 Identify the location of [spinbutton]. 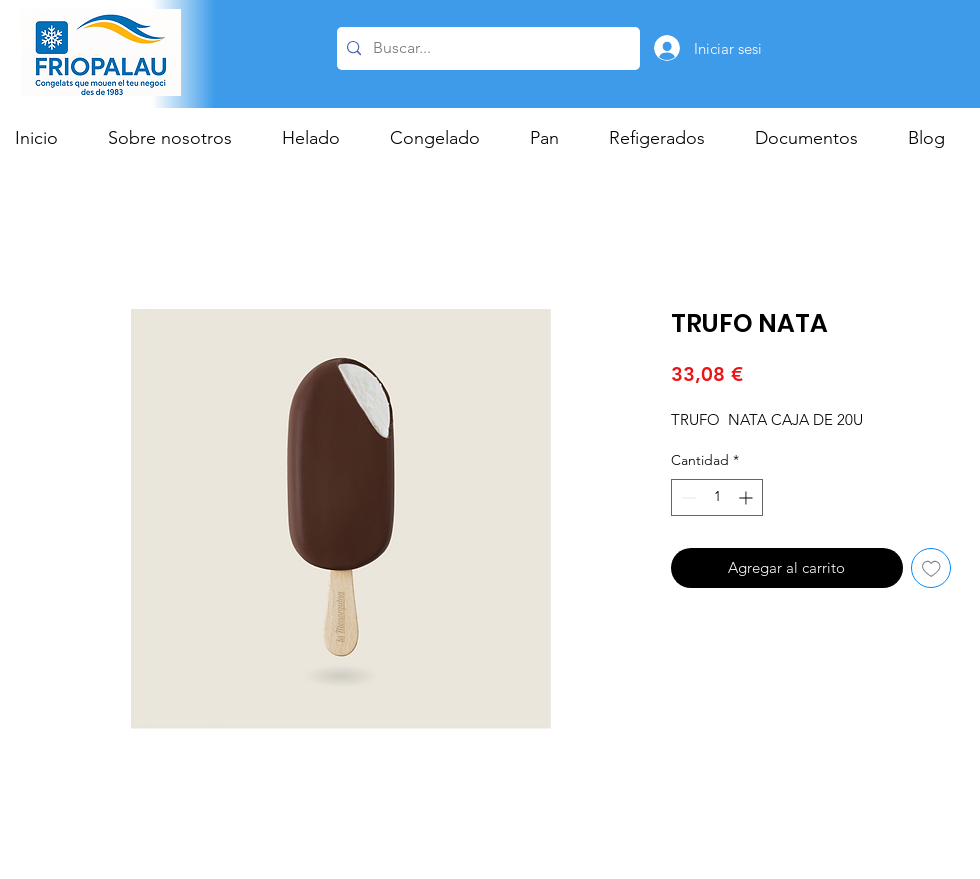
(717, 497).